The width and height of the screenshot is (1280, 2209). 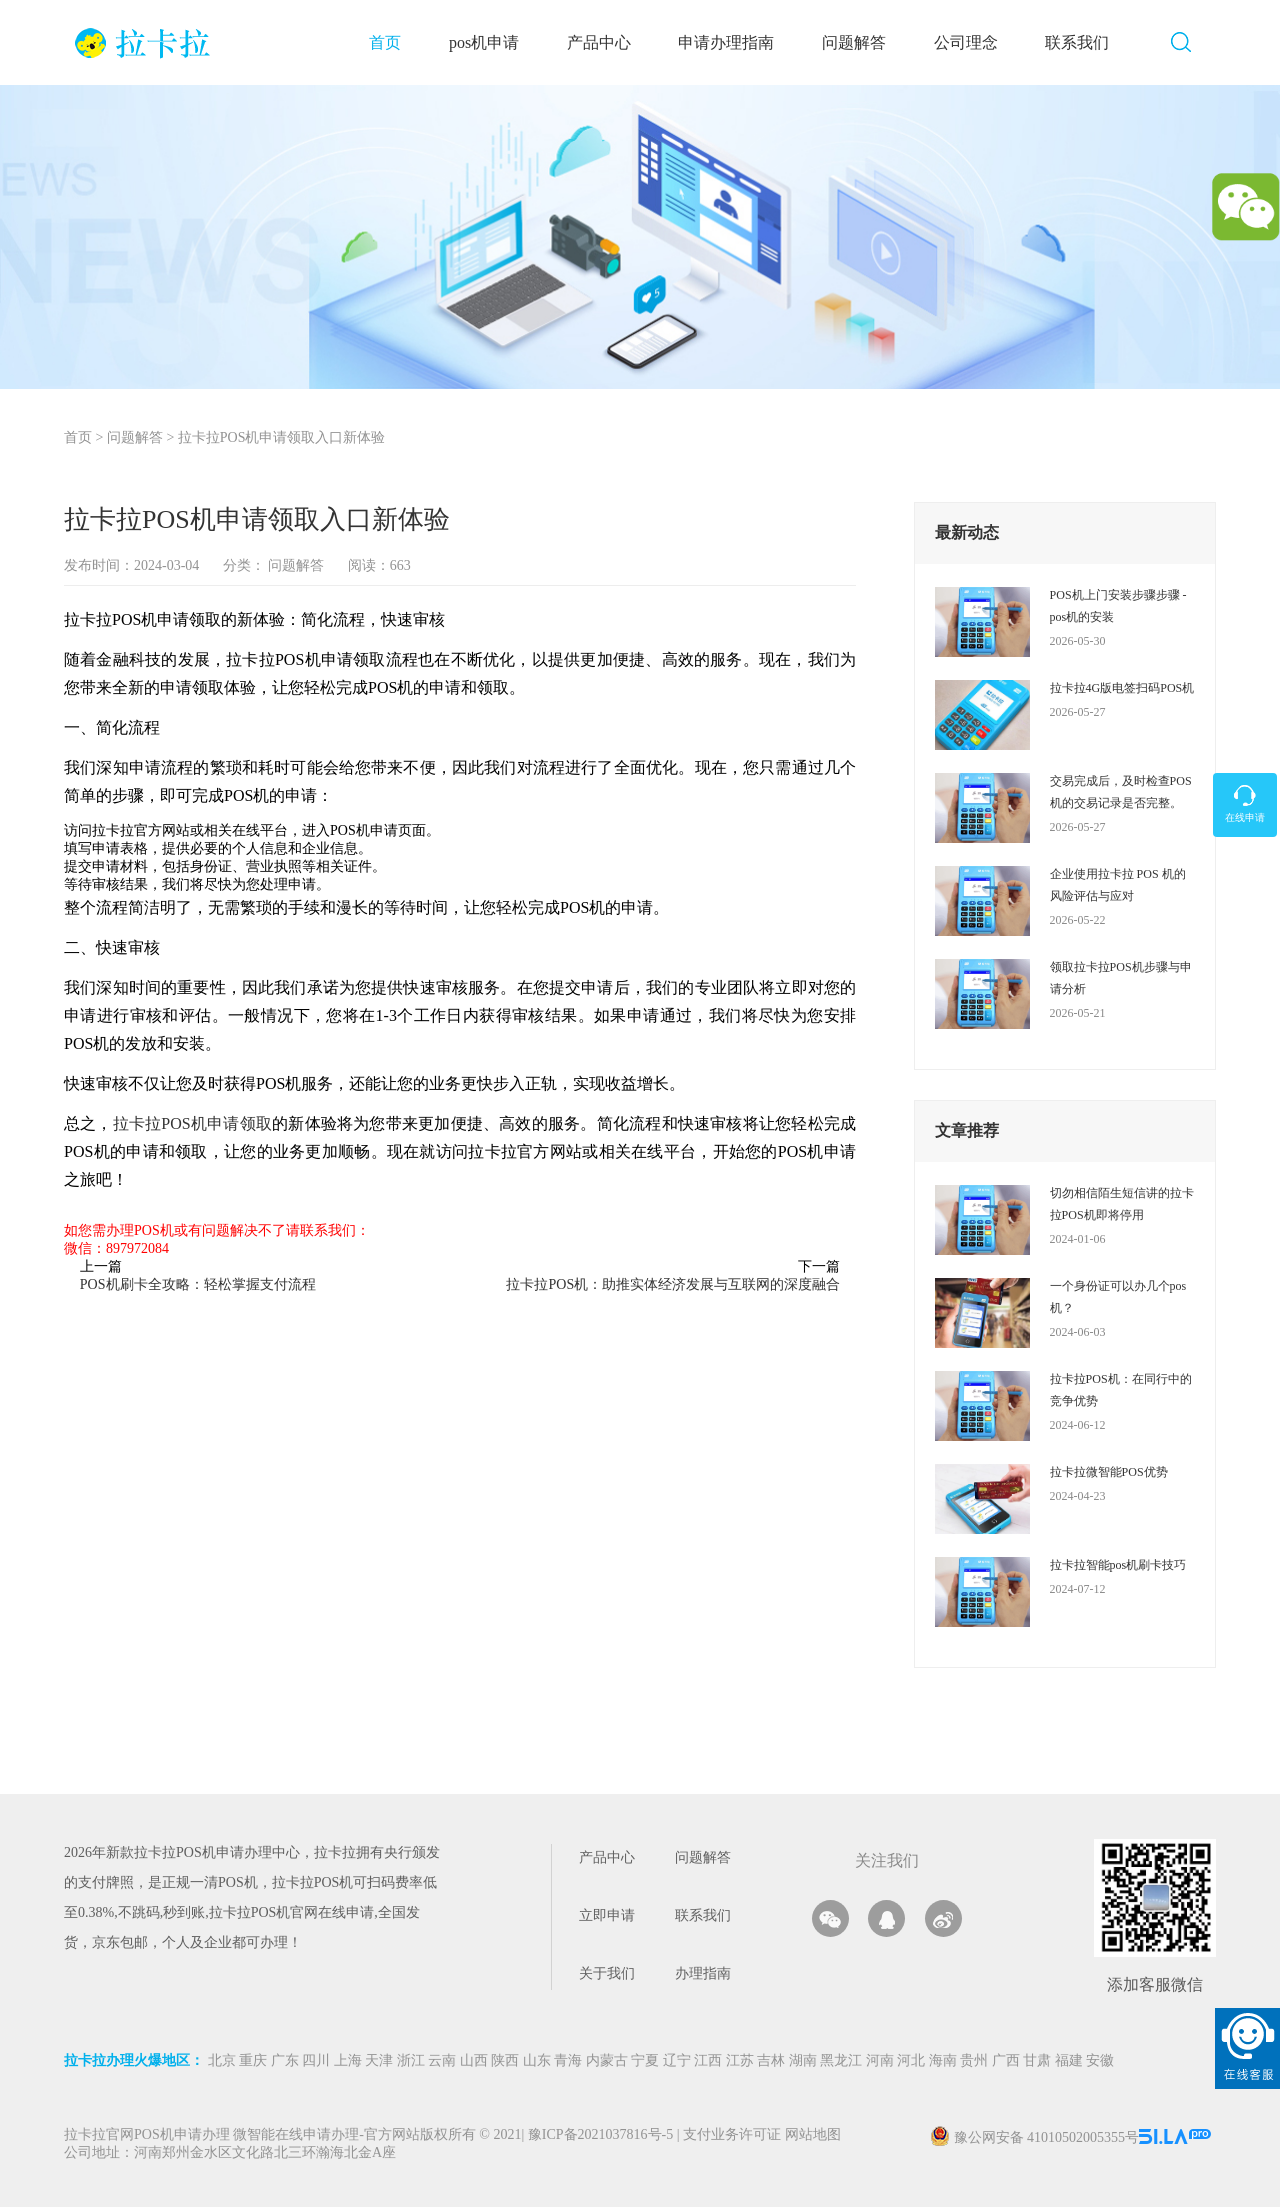 I want to click on 企业使用拉卡拉 POS 机的风险评估与应对, so click(x=1118, y=886).